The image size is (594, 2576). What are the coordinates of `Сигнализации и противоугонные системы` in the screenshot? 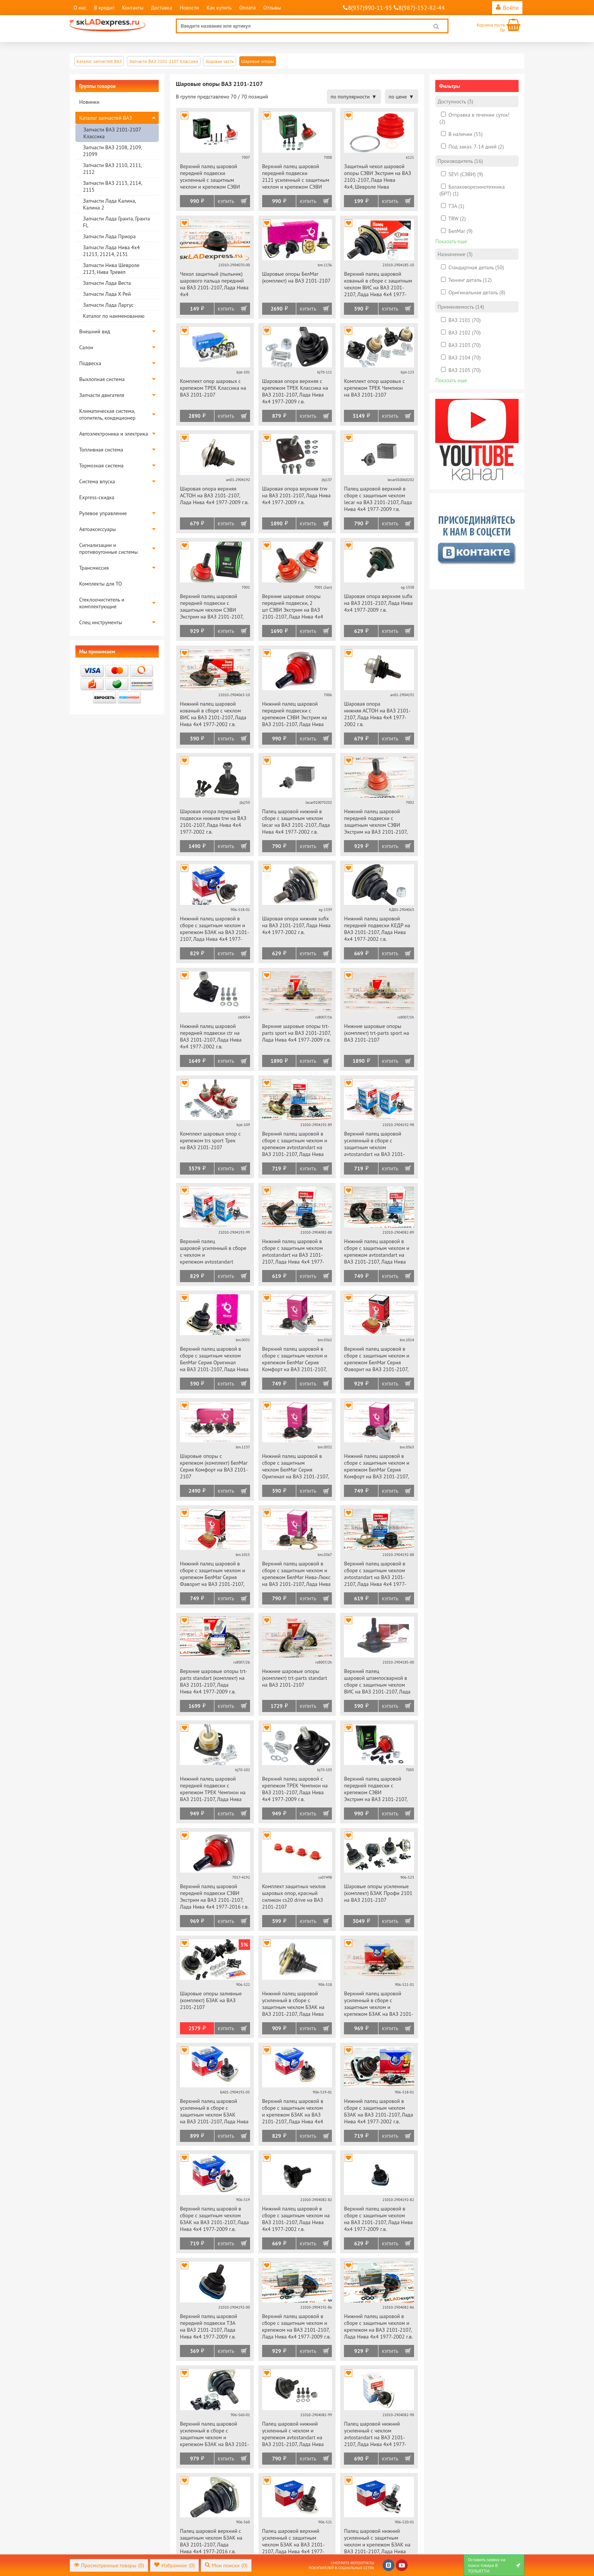 It's located at (108, 548).